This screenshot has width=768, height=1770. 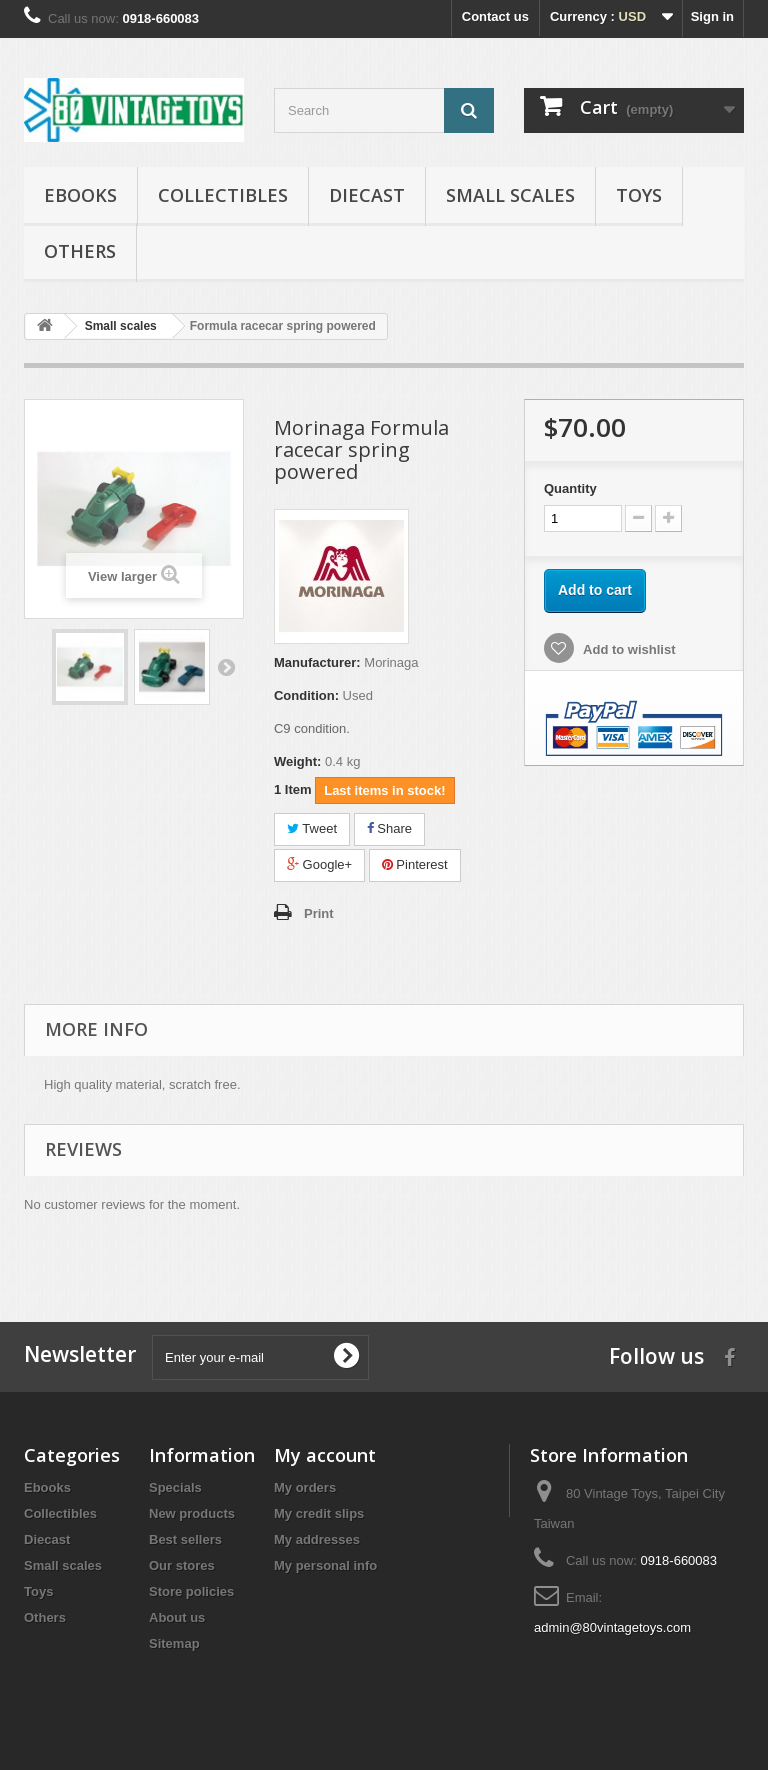 I want to click on Toys, so click(x=639, y=195).